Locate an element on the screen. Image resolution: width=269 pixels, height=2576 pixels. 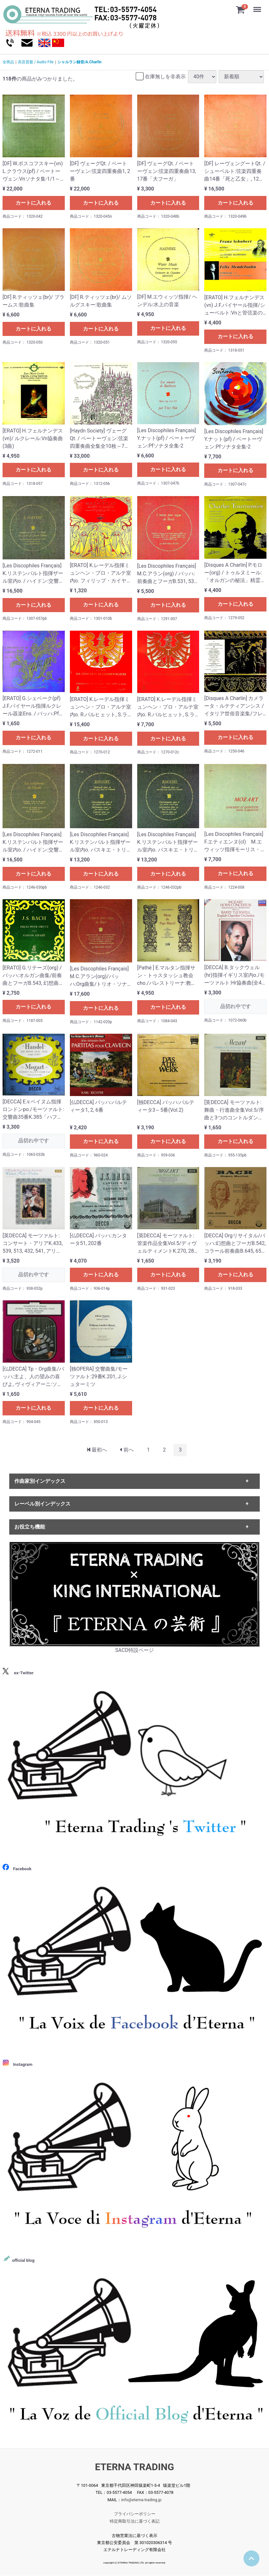
info@eterna-trading.jp is located at coordinates (141, 2499).